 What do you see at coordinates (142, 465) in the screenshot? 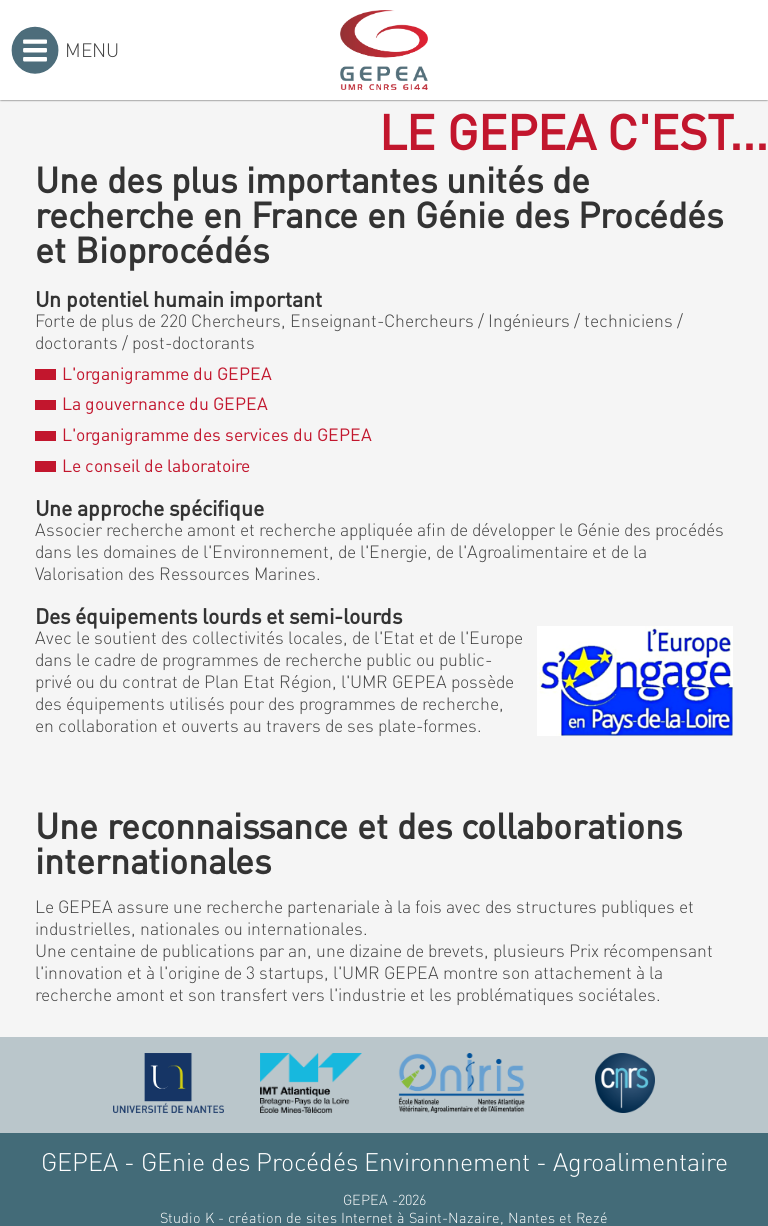
I see `Le conseil de laboratoire` at bounding box center [142, 465].